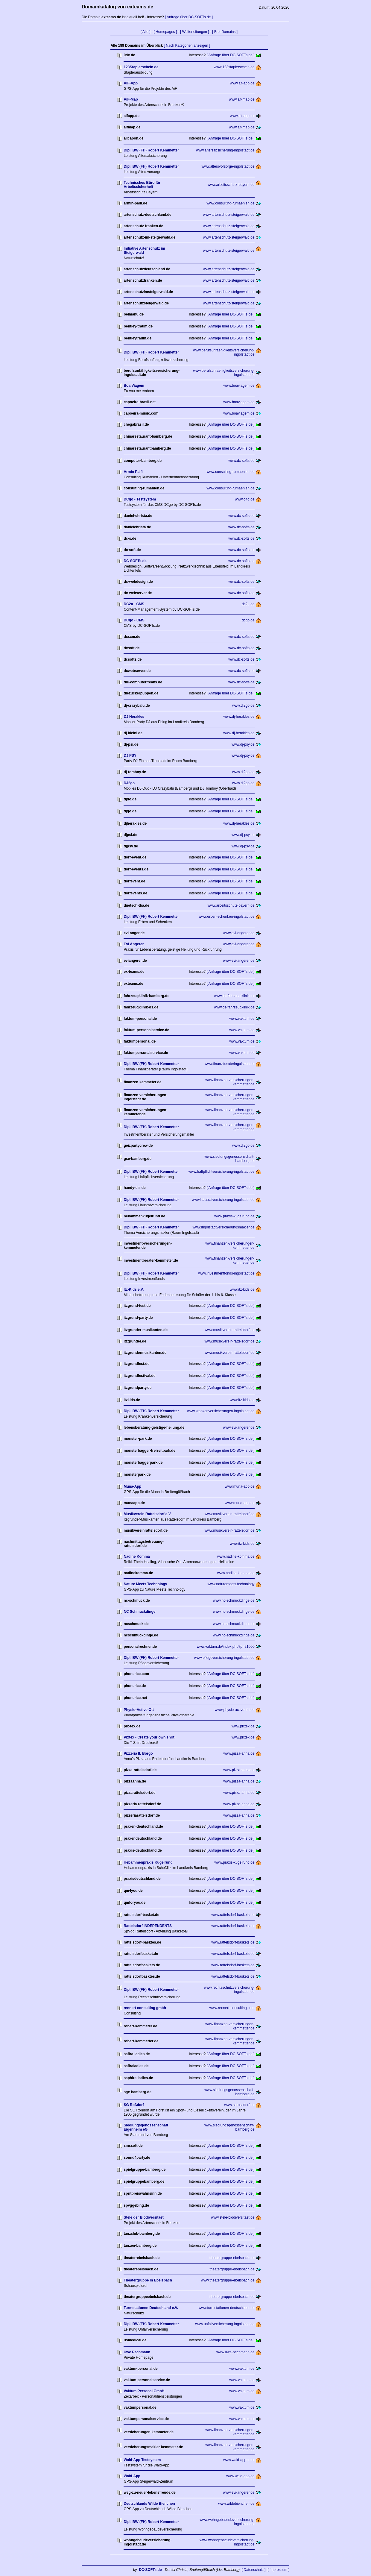 The width and height of the screenshot is (371, 2576). What do you see at coordinates (278, 2570) in the screenshot?
I see `[ Impressum ]` at bounding box center [278, 2570].